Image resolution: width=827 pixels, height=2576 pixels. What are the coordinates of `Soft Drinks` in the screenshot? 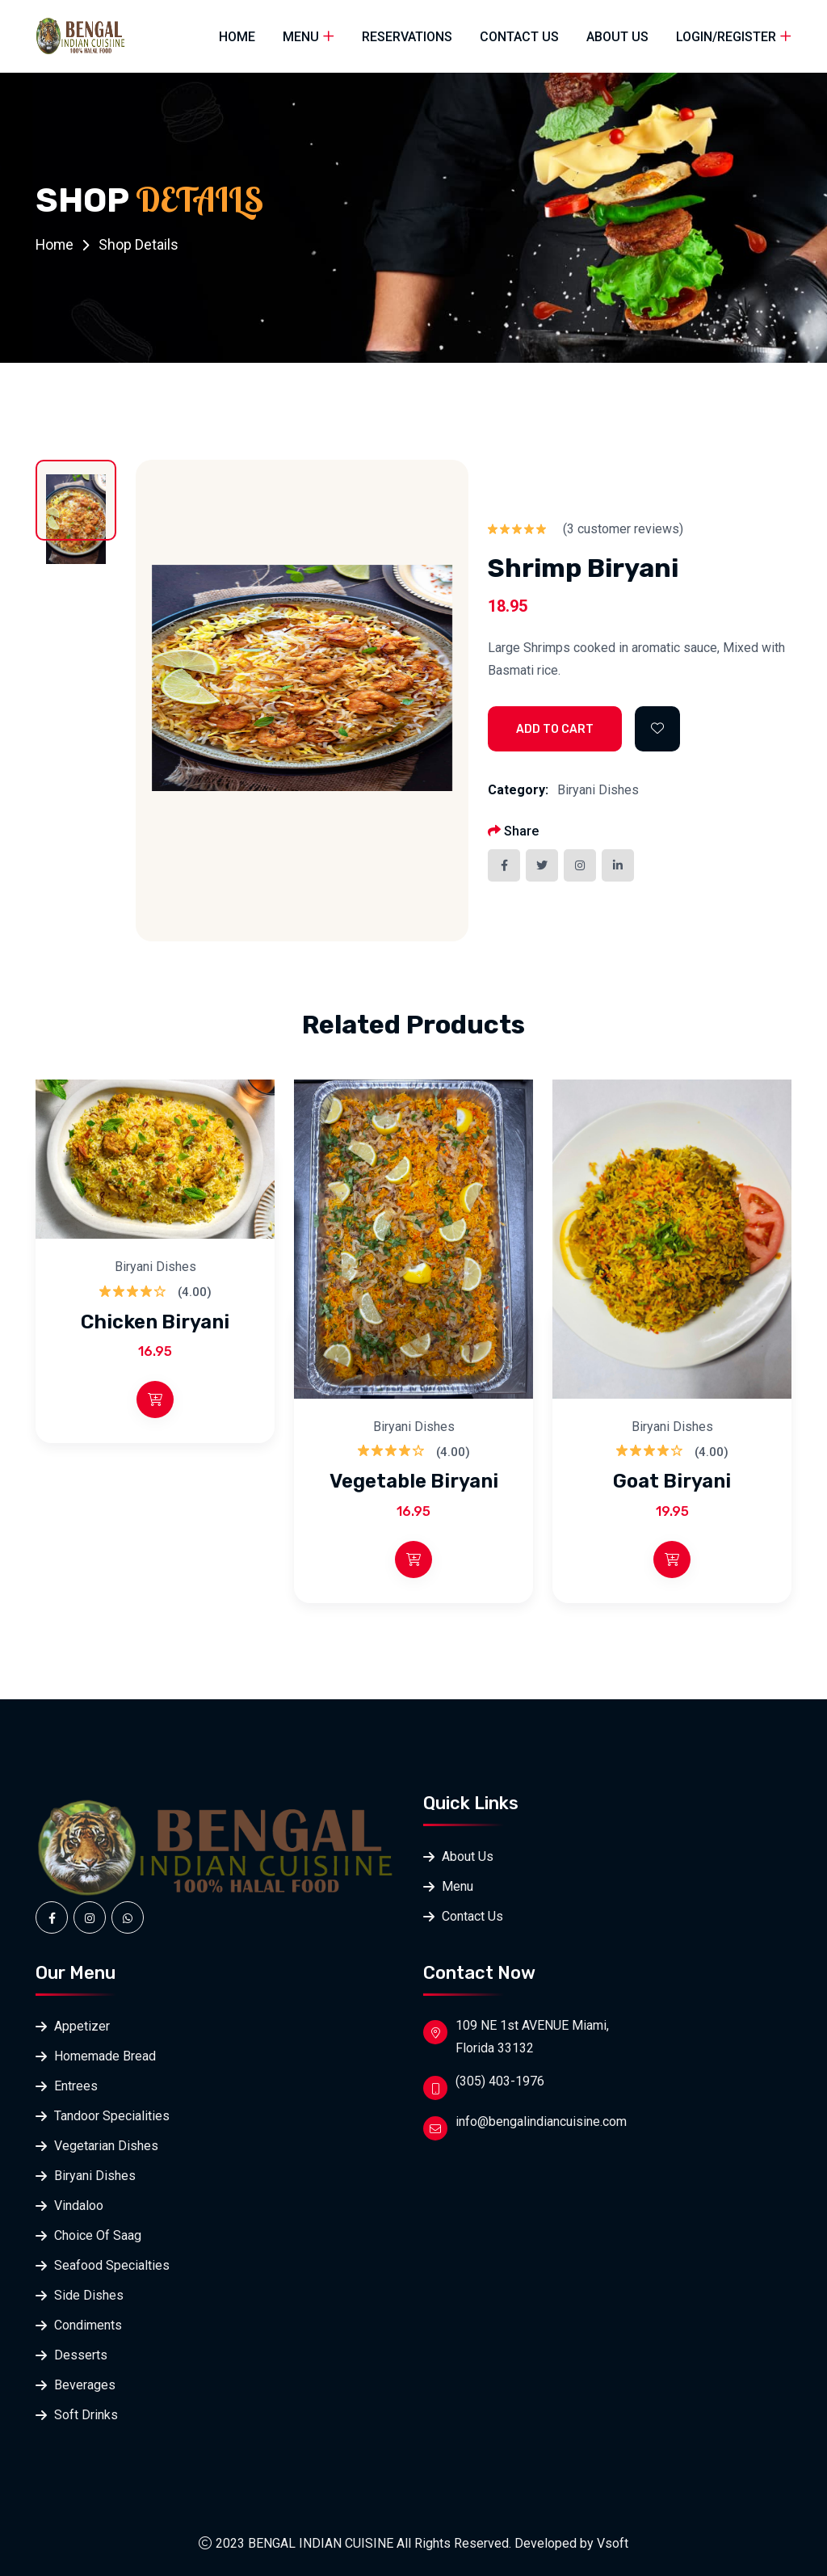 It's located at (86, 2414).